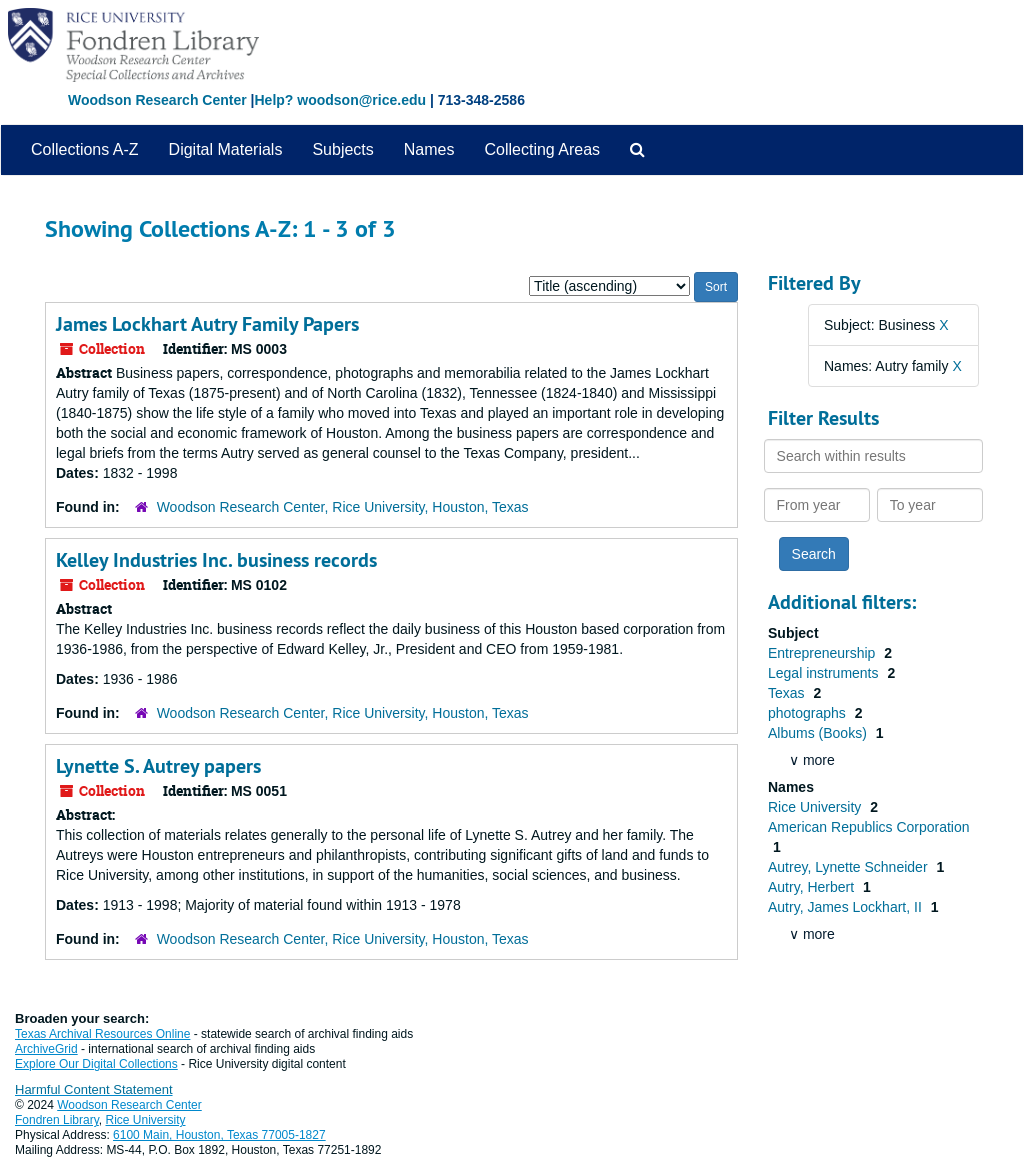  What do you see at coordinates (85, 149) in the screenshot?
I see `Collections A-Z` at bounding box center [85, 149].